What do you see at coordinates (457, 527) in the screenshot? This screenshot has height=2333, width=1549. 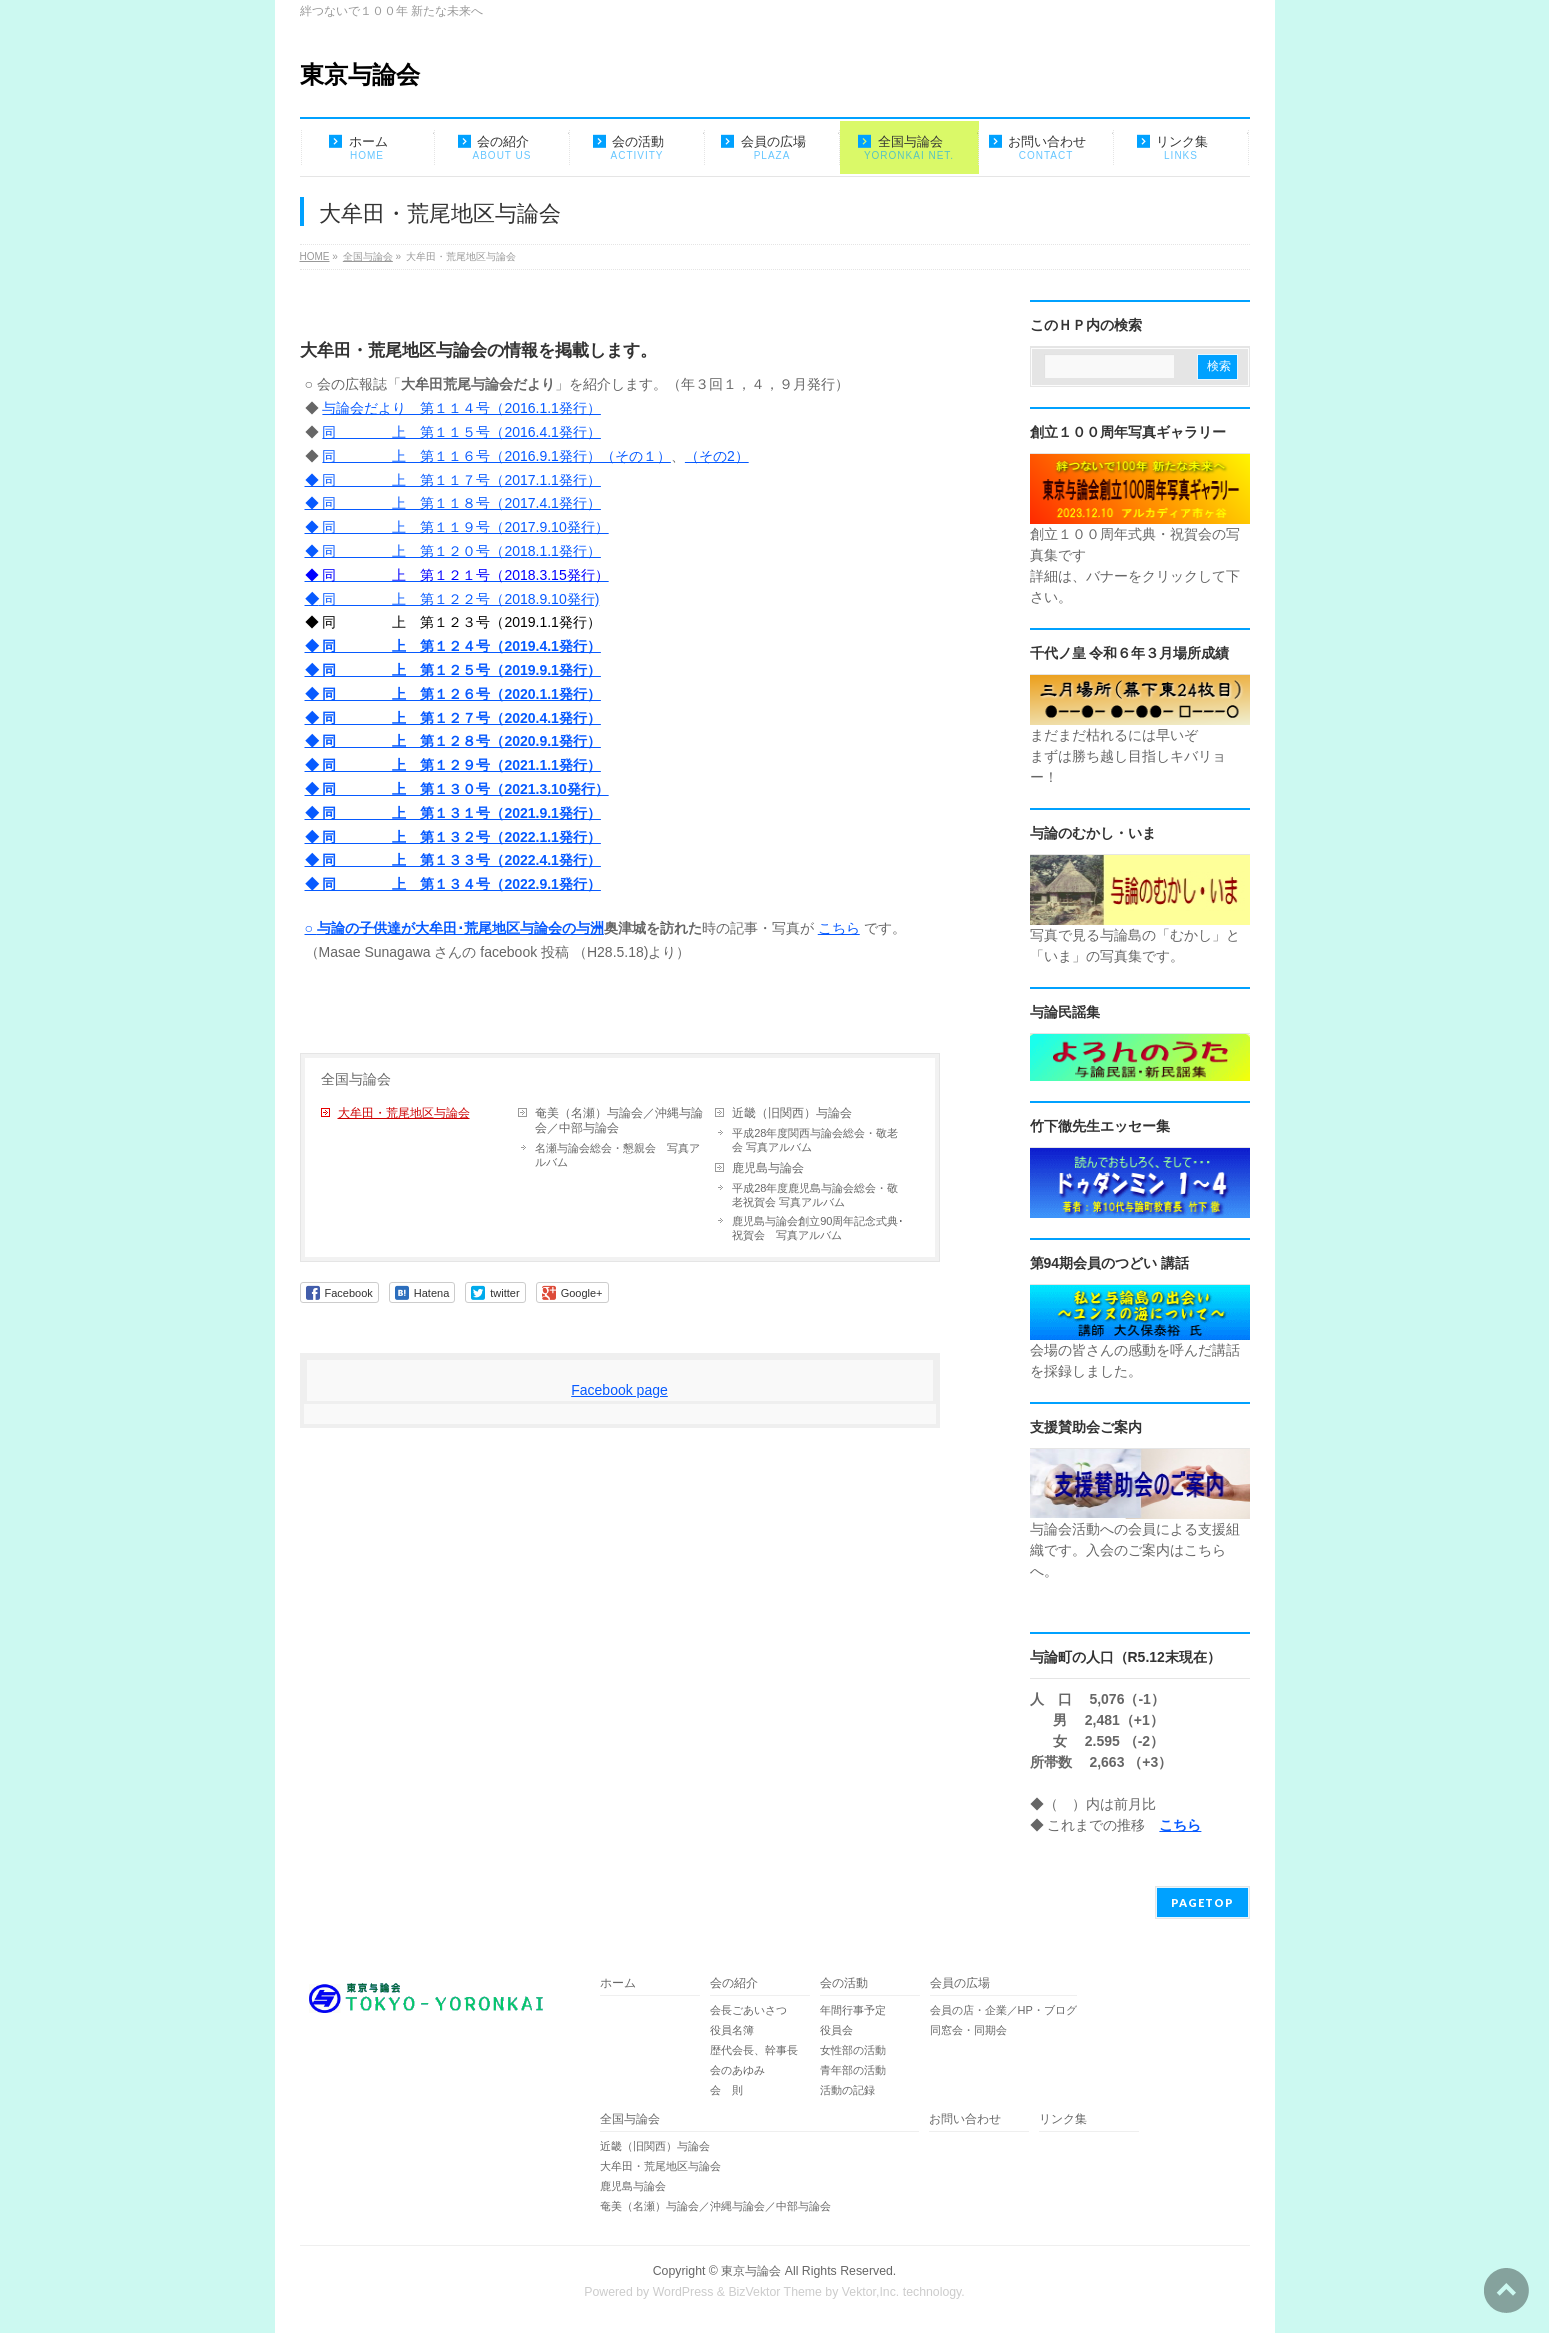 I see `◆ 同 上 第１１９号（2017.9.10発行）` at bounding box center [457, 527].